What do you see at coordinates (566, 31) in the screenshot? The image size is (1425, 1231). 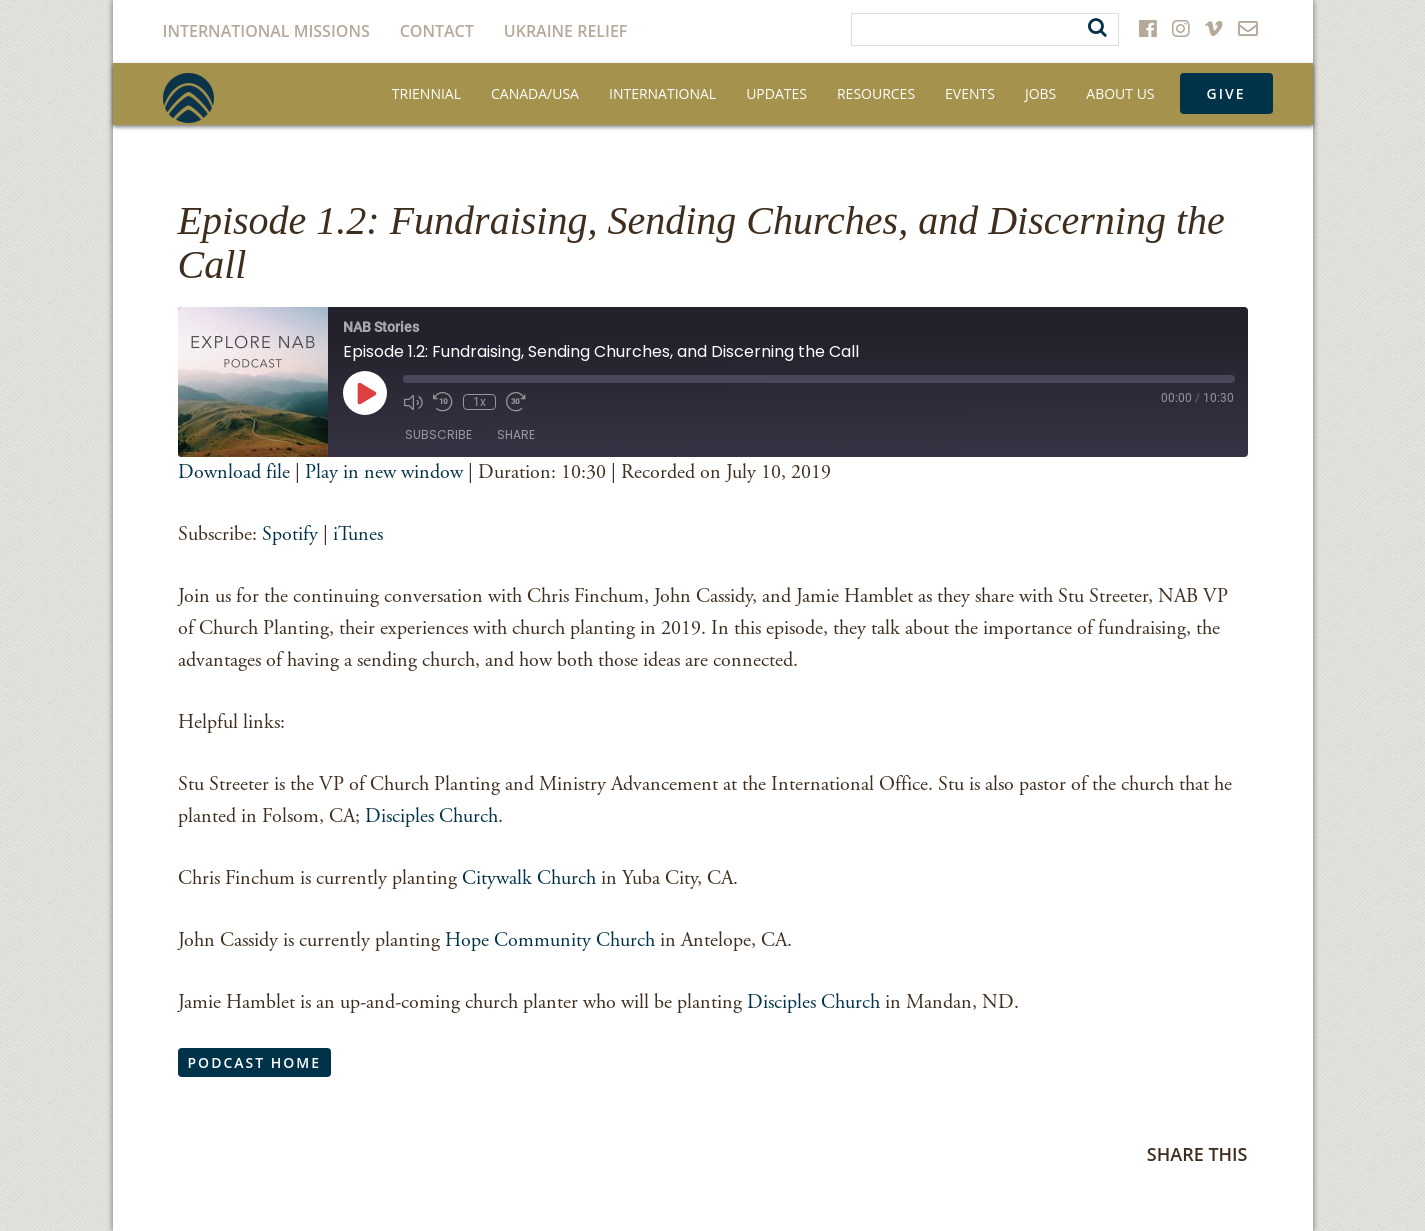 I see `Ukraine Relief` at bounding box center [566, 31].